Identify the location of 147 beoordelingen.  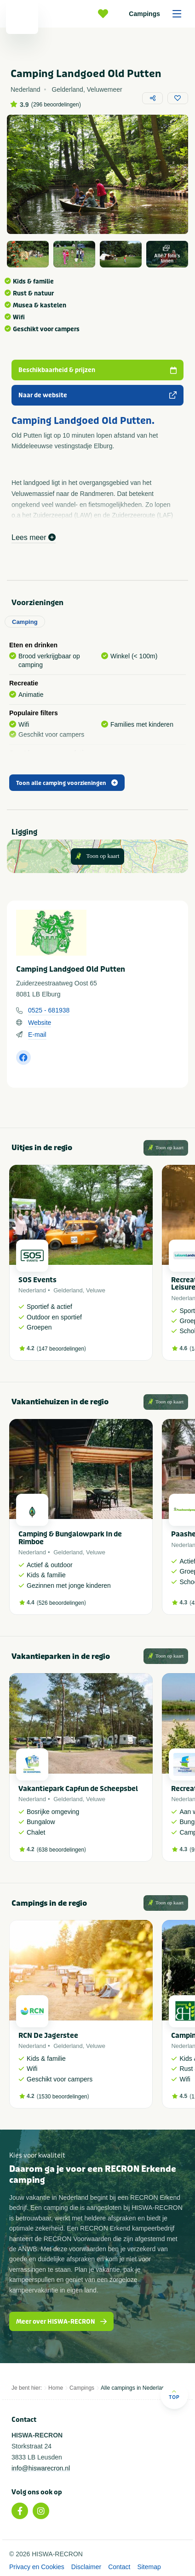
(61, 1349).